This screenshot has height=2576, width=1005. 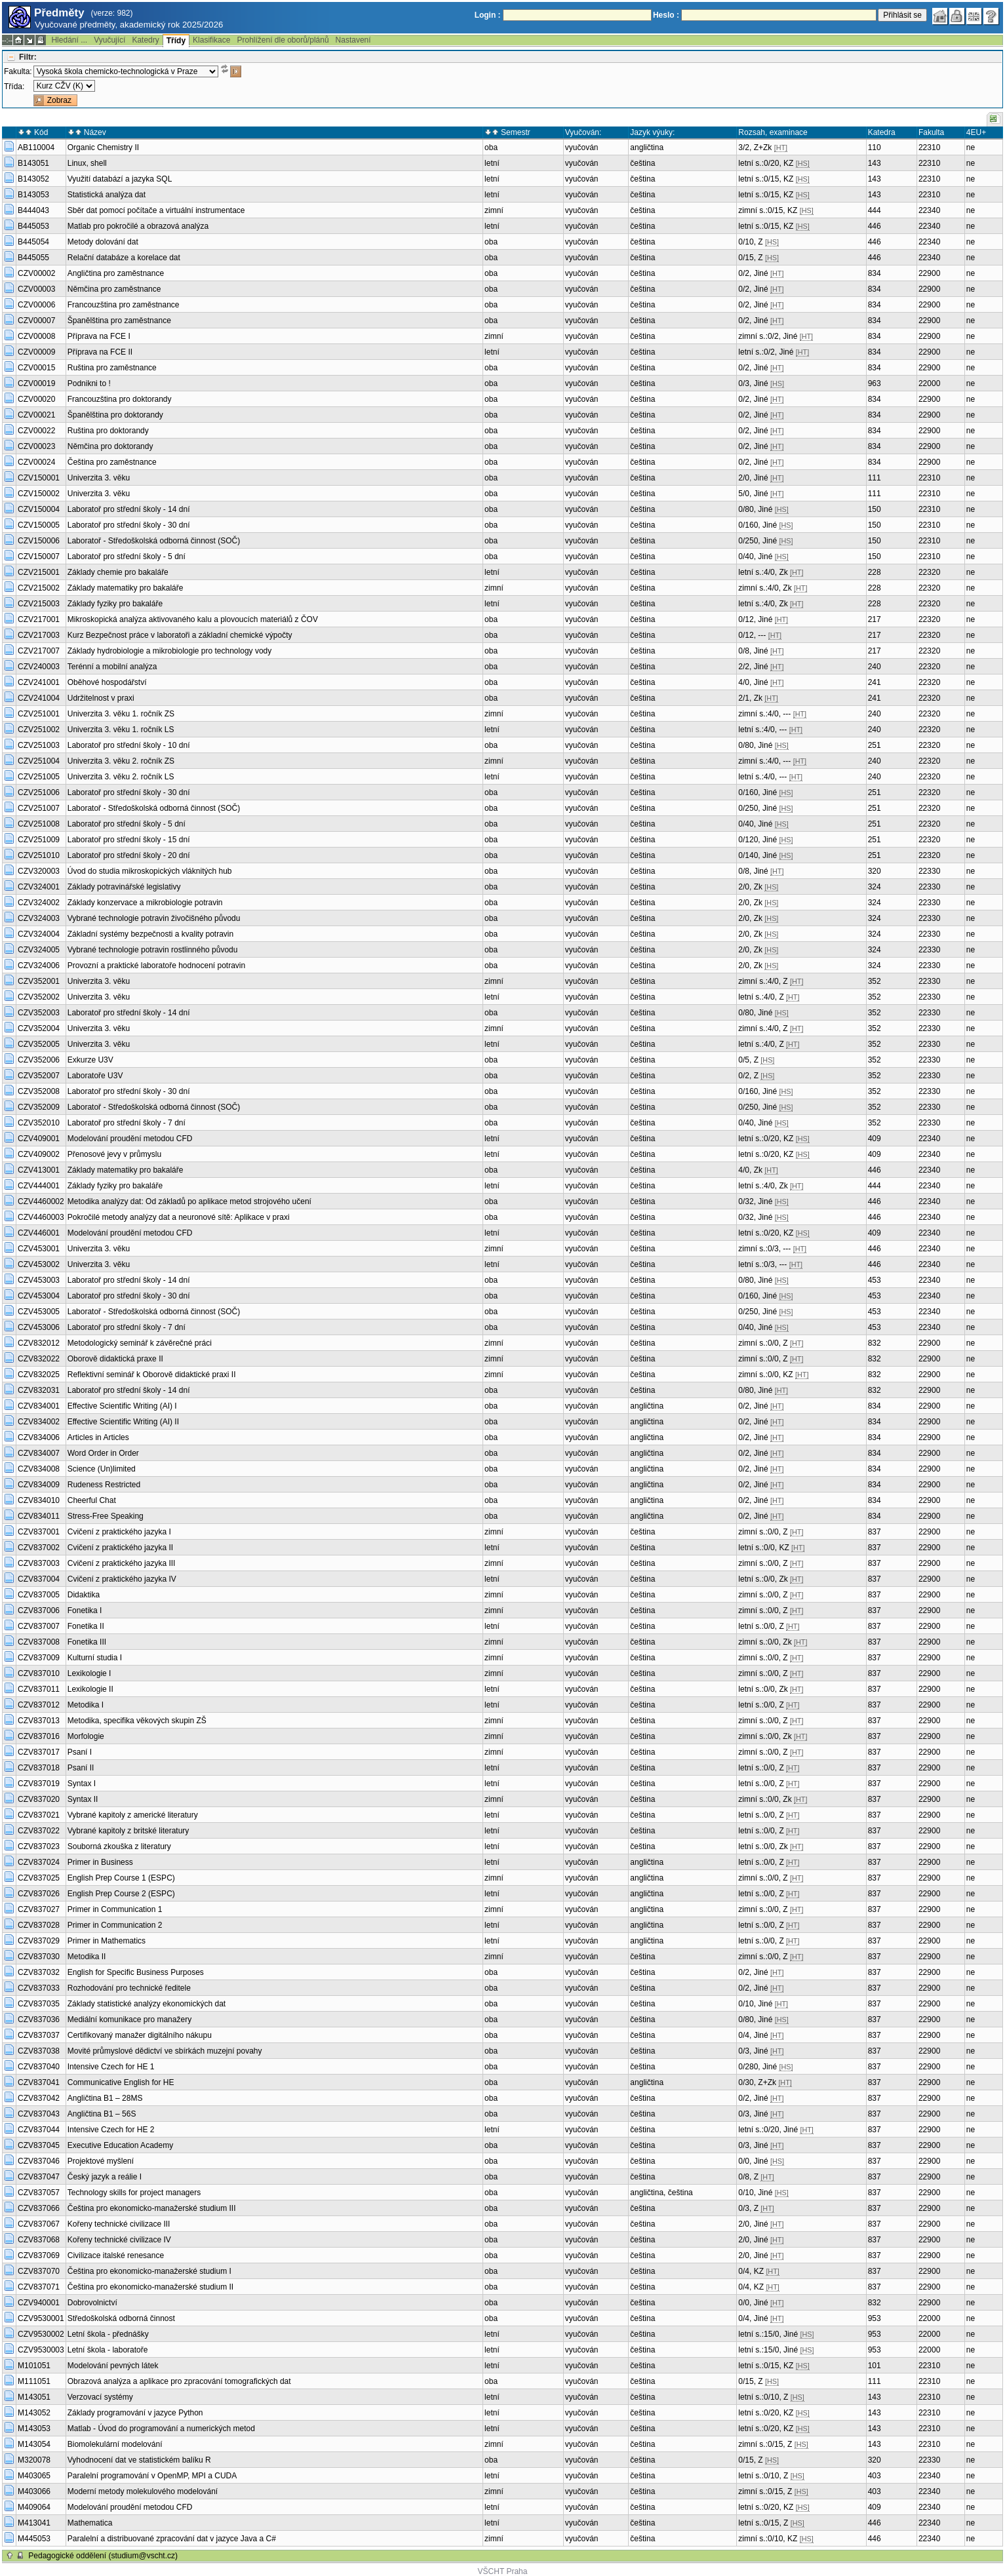 I want to click on CZV00008, so click(x=36, y=336).